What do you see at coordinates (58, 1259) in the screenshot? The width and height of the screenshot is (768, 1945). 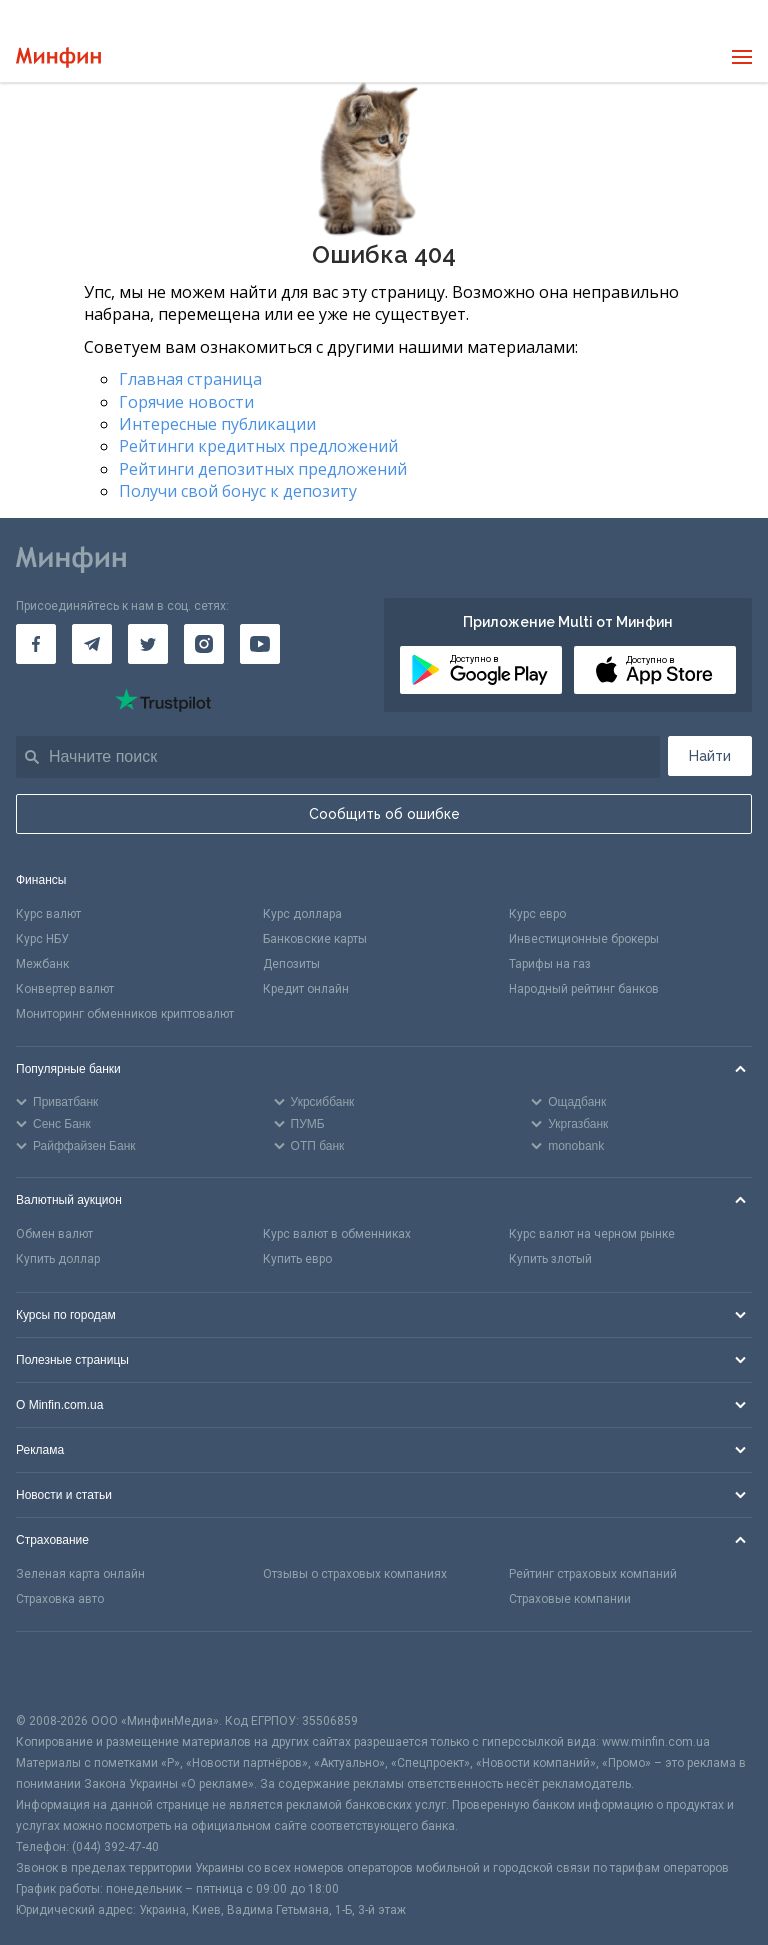 I see `Купить доллар` at bounding box center [58, 1259].